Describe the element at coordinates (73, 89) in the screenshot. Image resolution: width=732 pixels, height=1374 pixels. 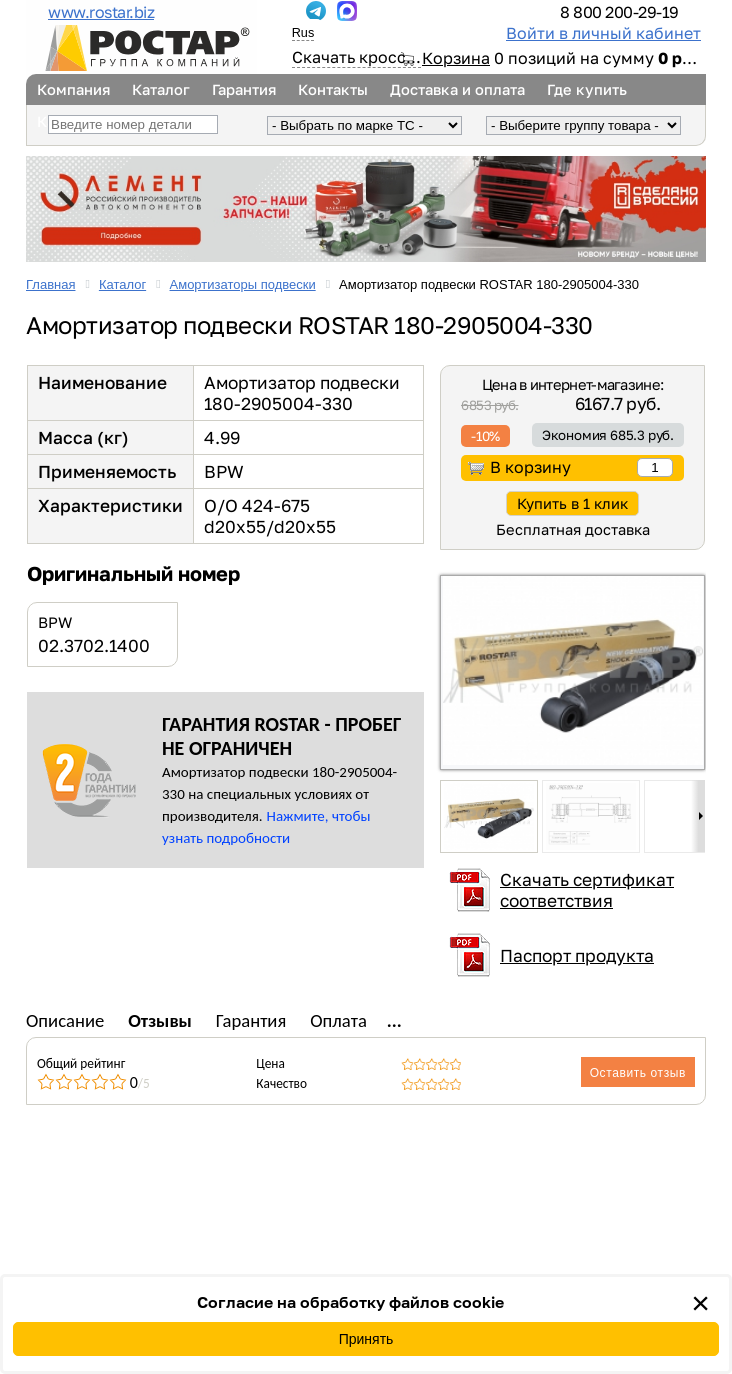
I see `Компания` at that location.